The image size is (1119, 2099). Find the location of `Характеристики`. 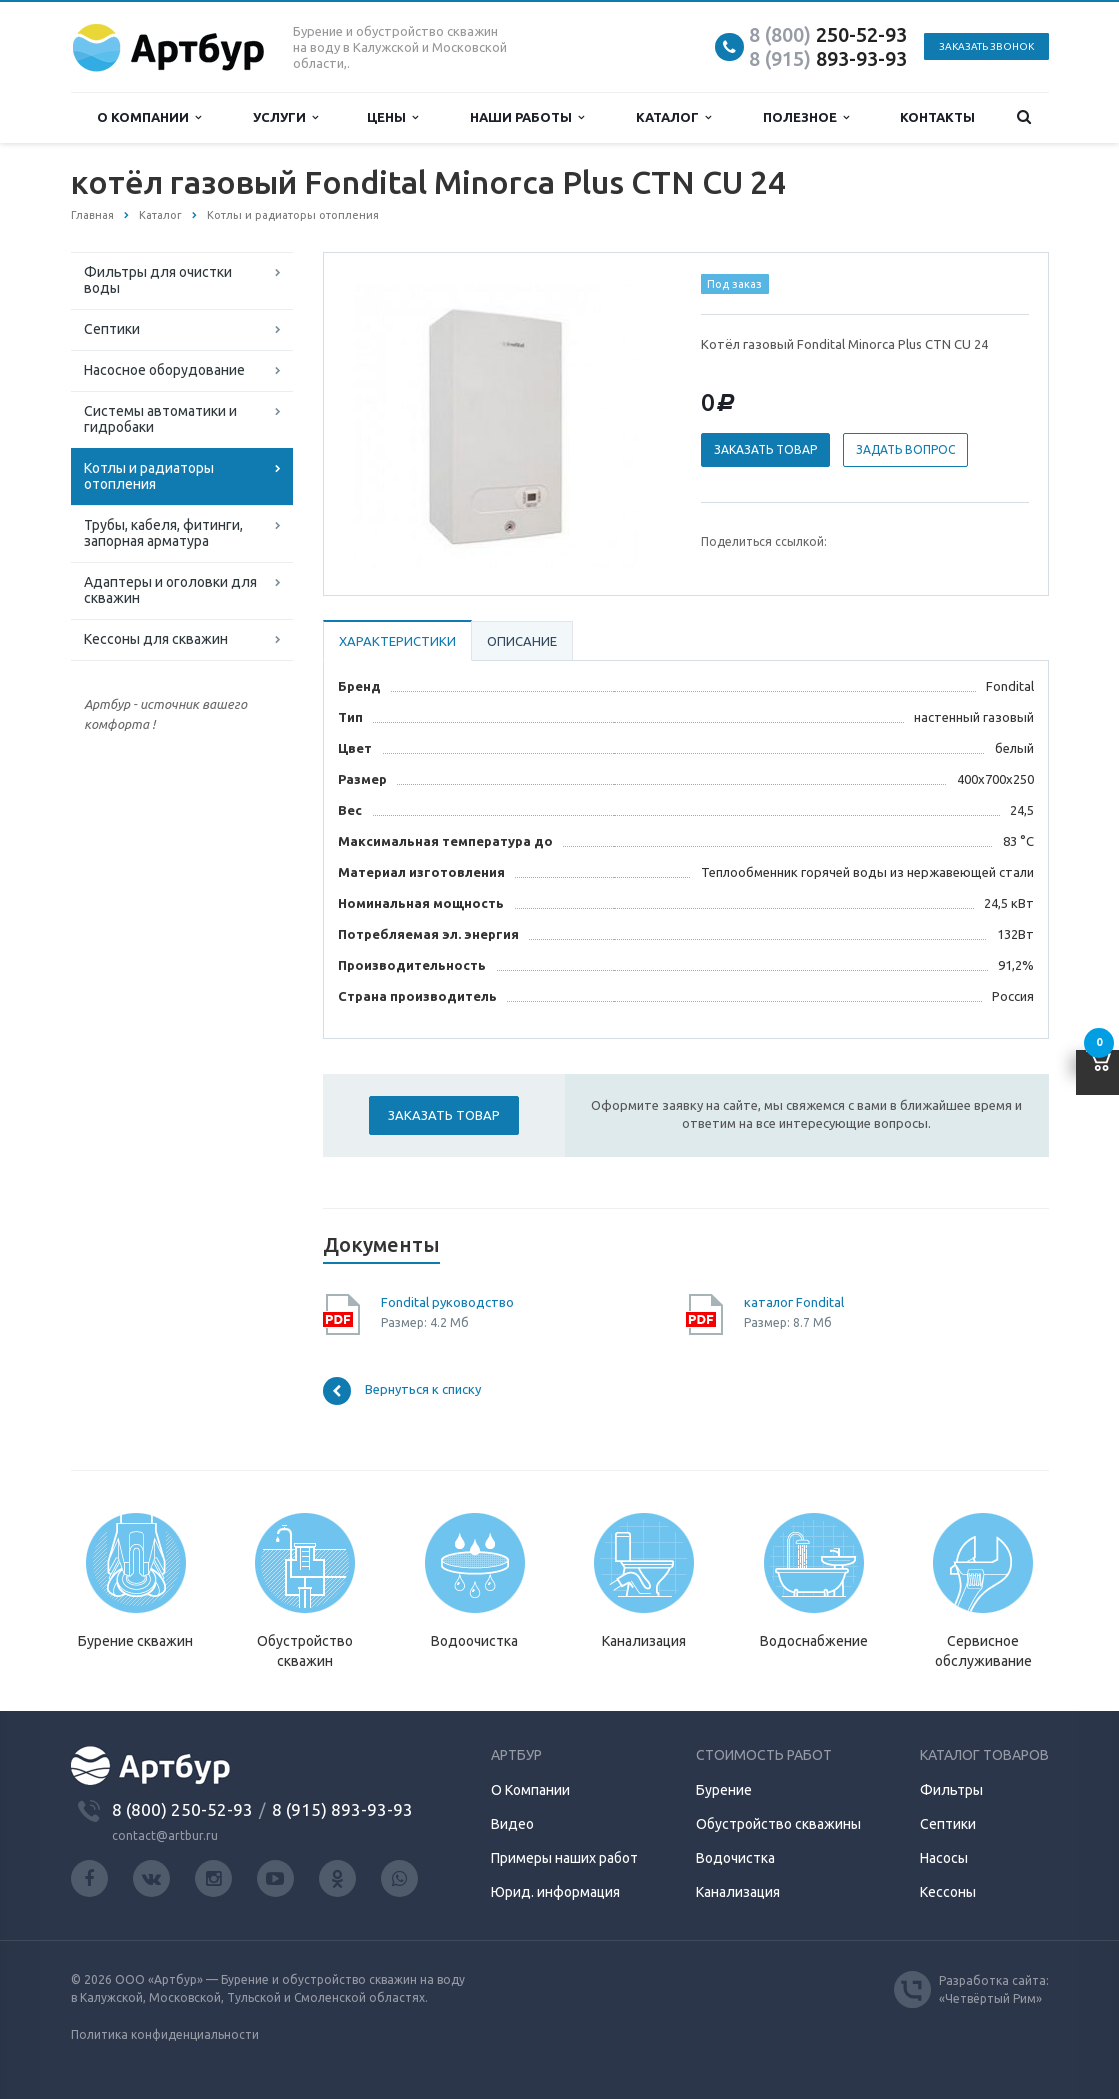

Характеристики is located at coordinates (397, 641).